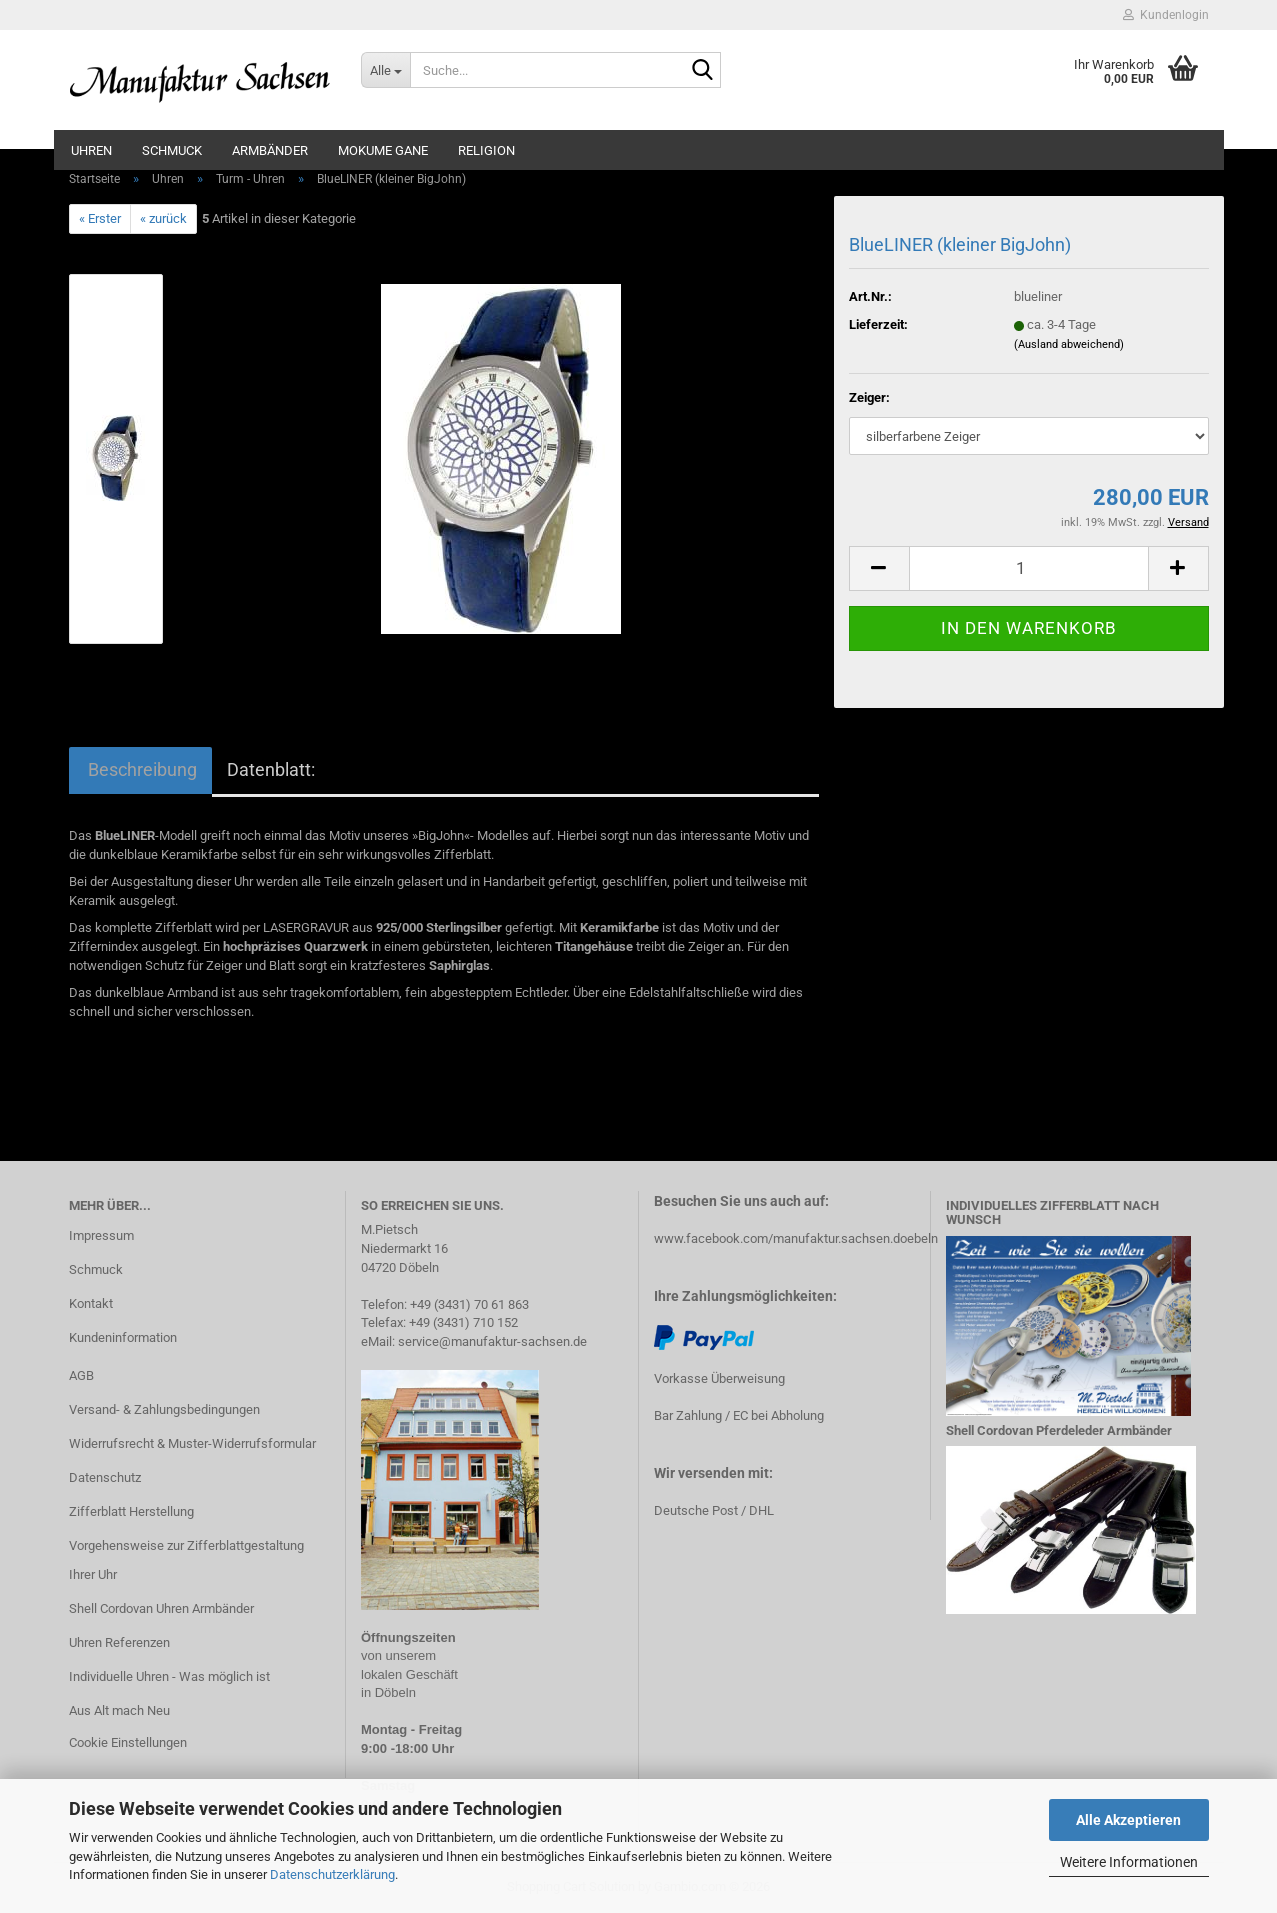 This screenshot has width=1277, height=1913. What do you see at coordinates (100, 218) in the screenshot?
I see `« Erster` at bounding box center [100, 218].